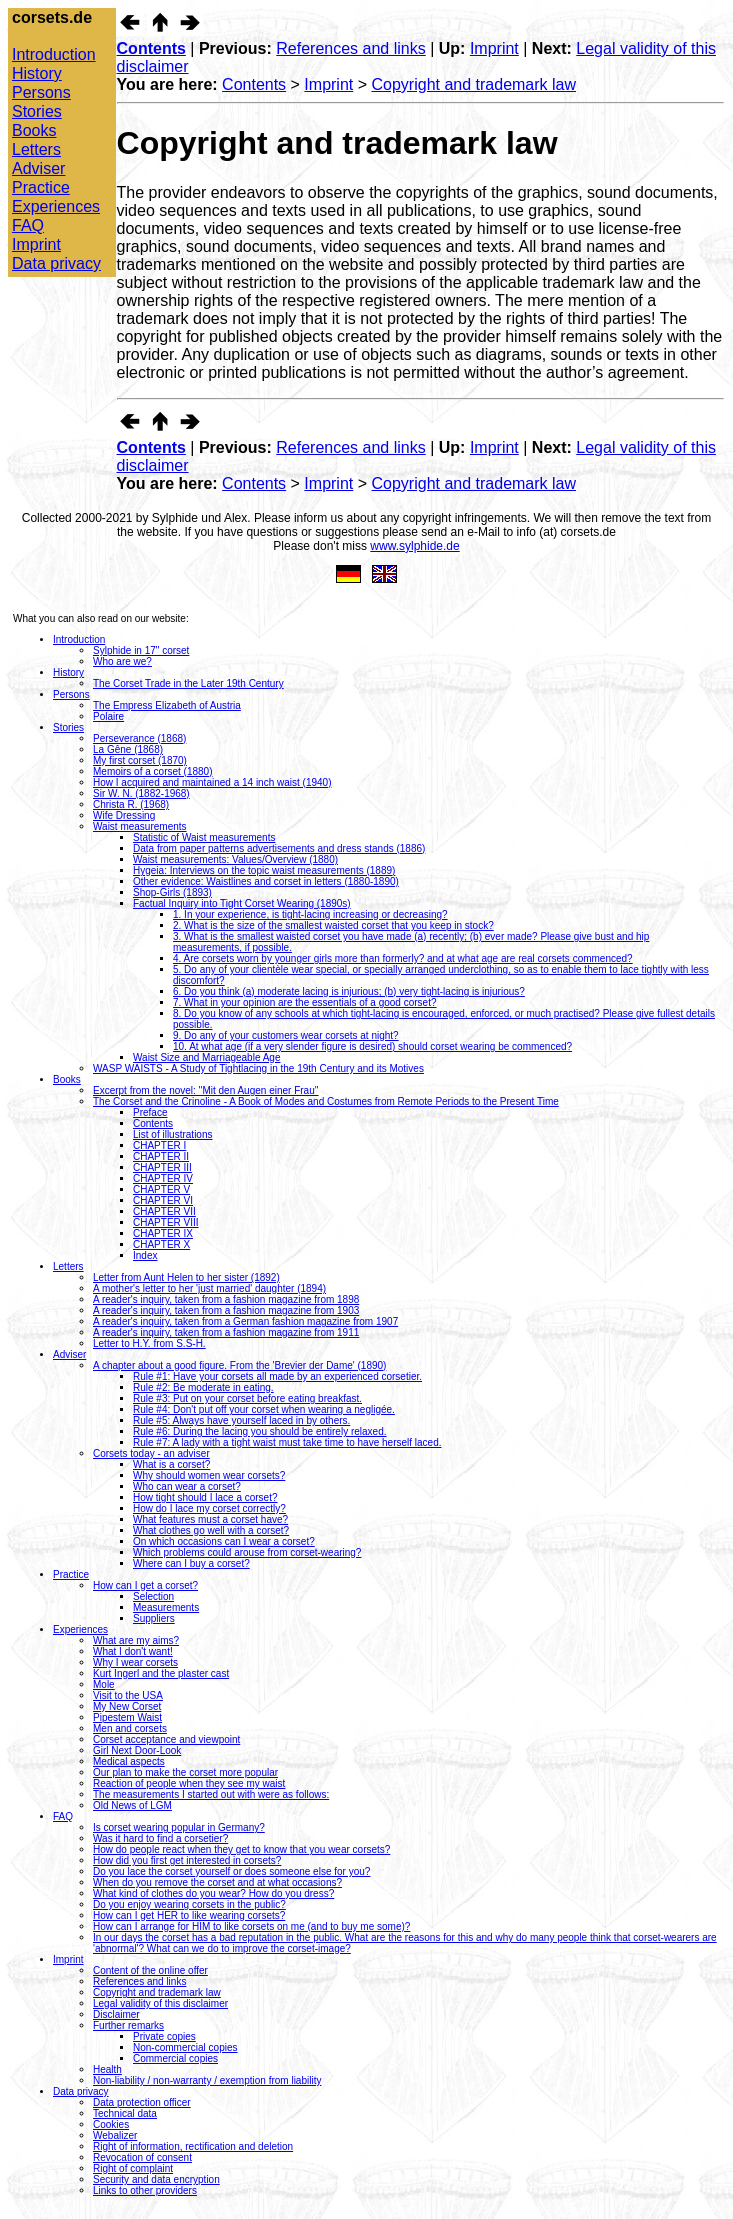  What do you see at coordinates (247, 1398) in the screenshot?
I see `Rule #3: Put on your corset before eating breakfast.` at bounding box center [247, 1398].